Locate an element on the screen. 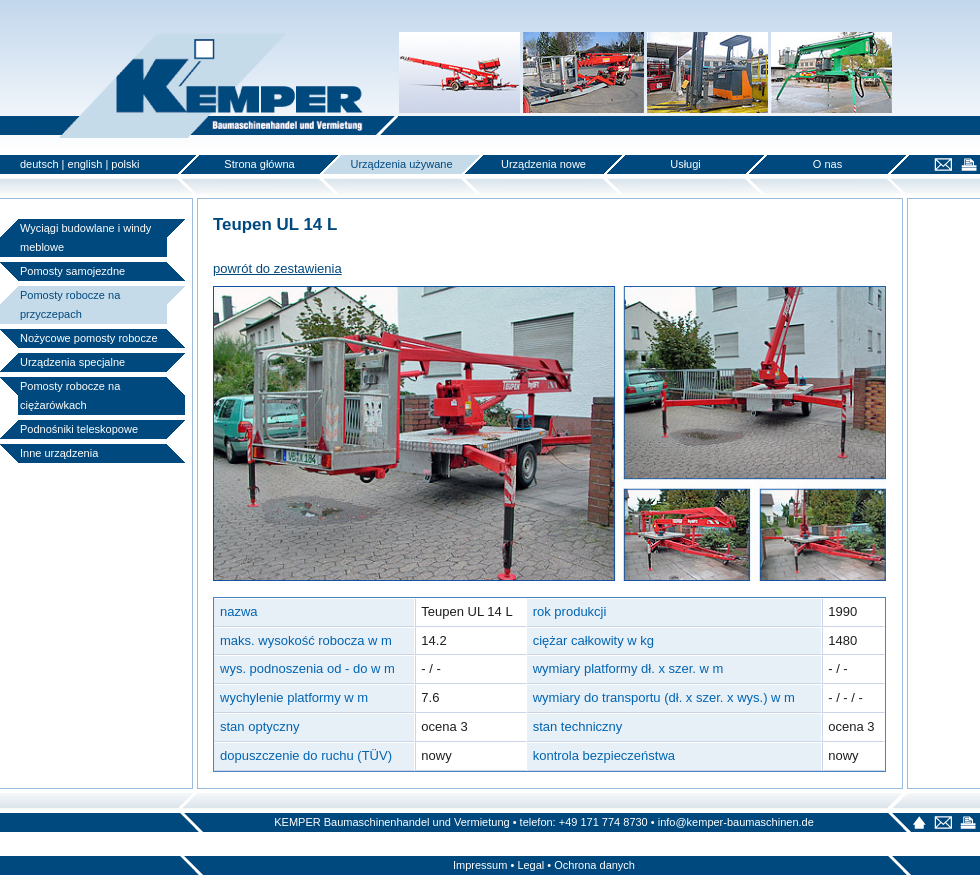 This screenshot has height=895, width=980. Nożycowe pomosty robocze is located at coordinates (89, 338).